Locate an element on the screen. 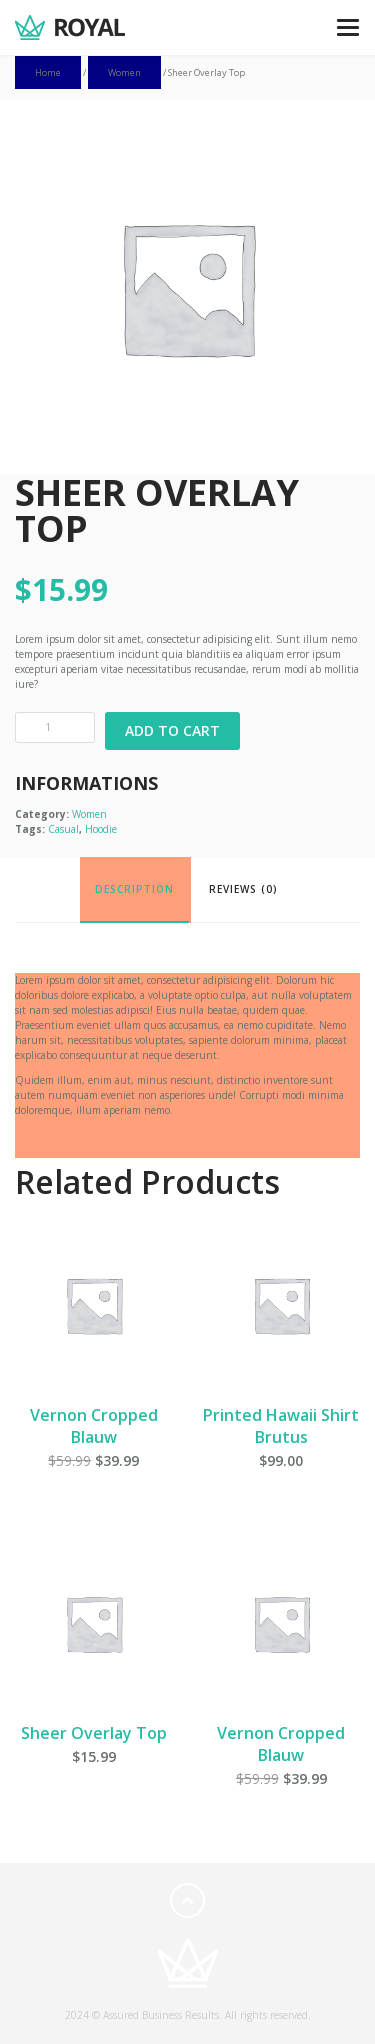  [Product quantity] is located at coordinates (55, 727).